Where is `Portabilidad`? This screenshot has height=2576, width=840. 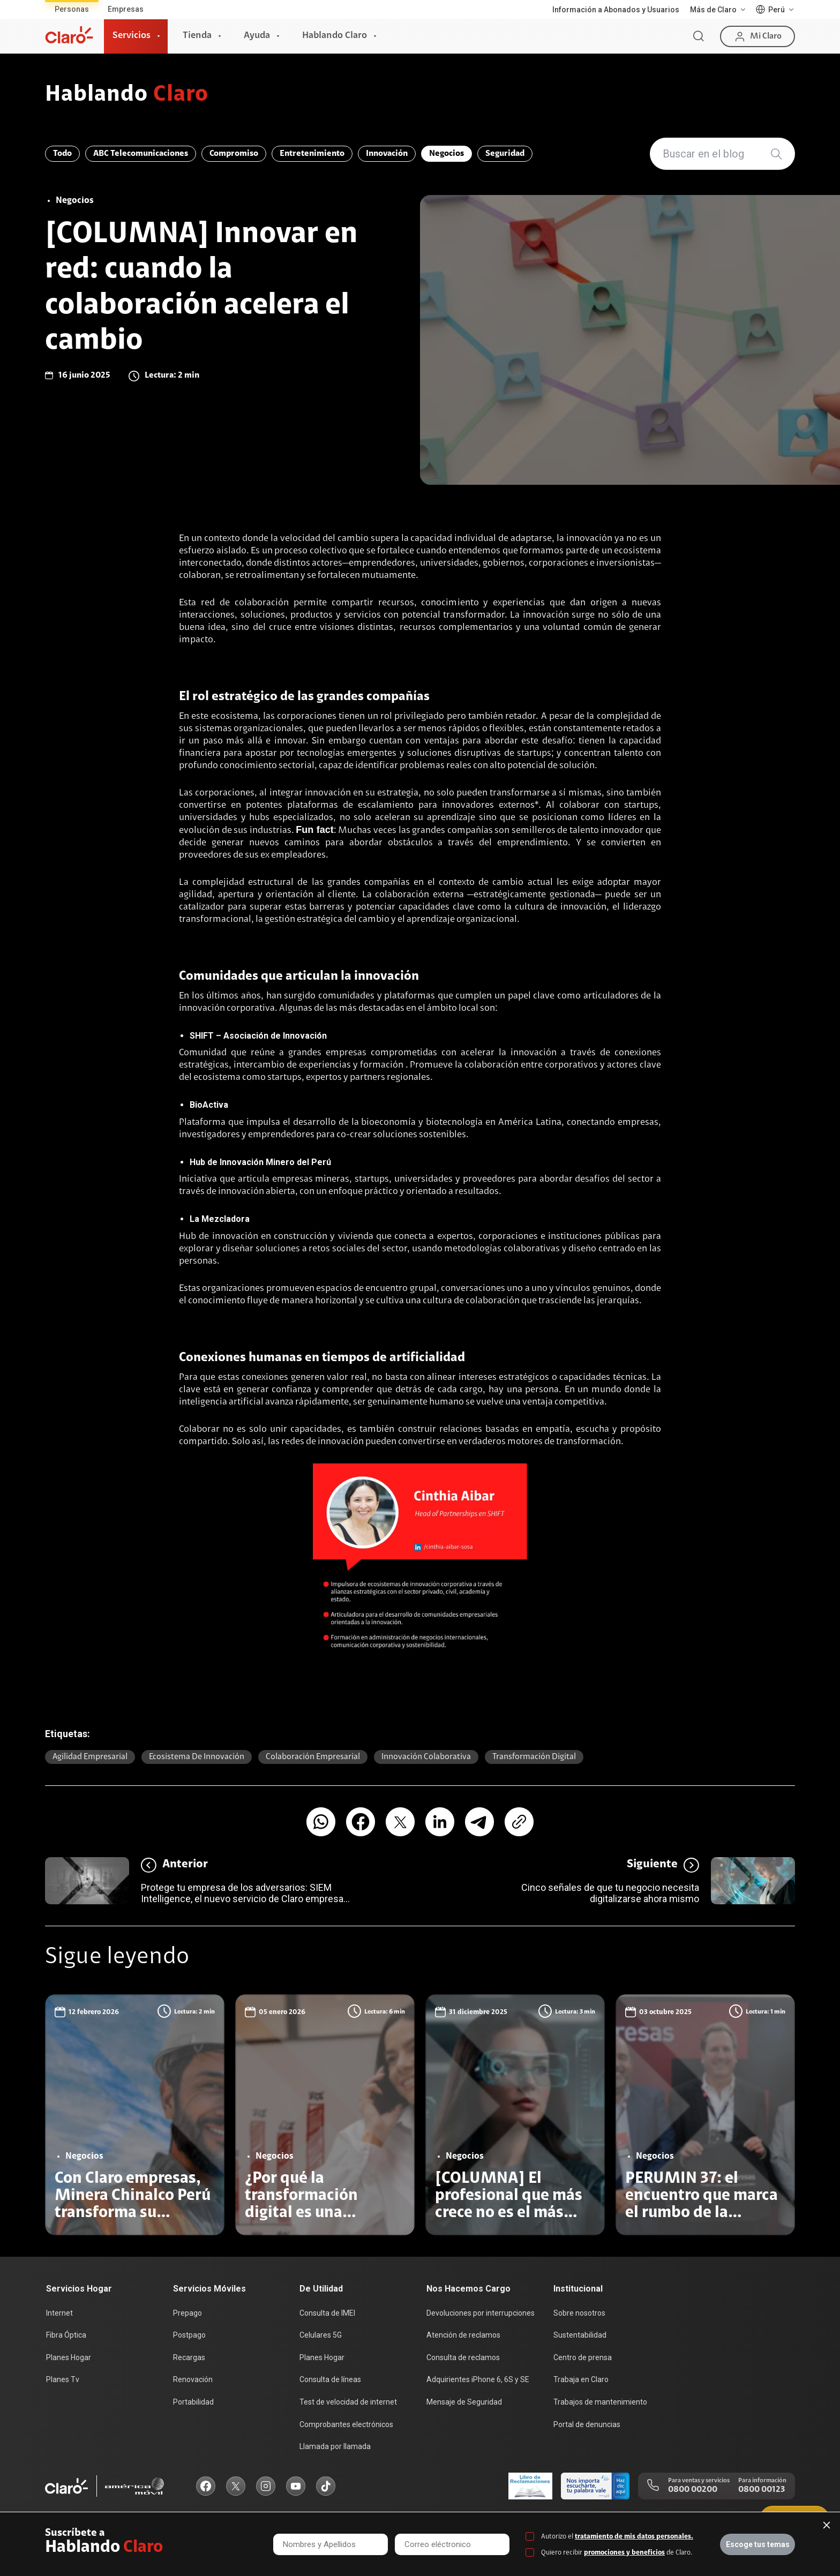 Portabilidad is located at coordinates (193, 2402).